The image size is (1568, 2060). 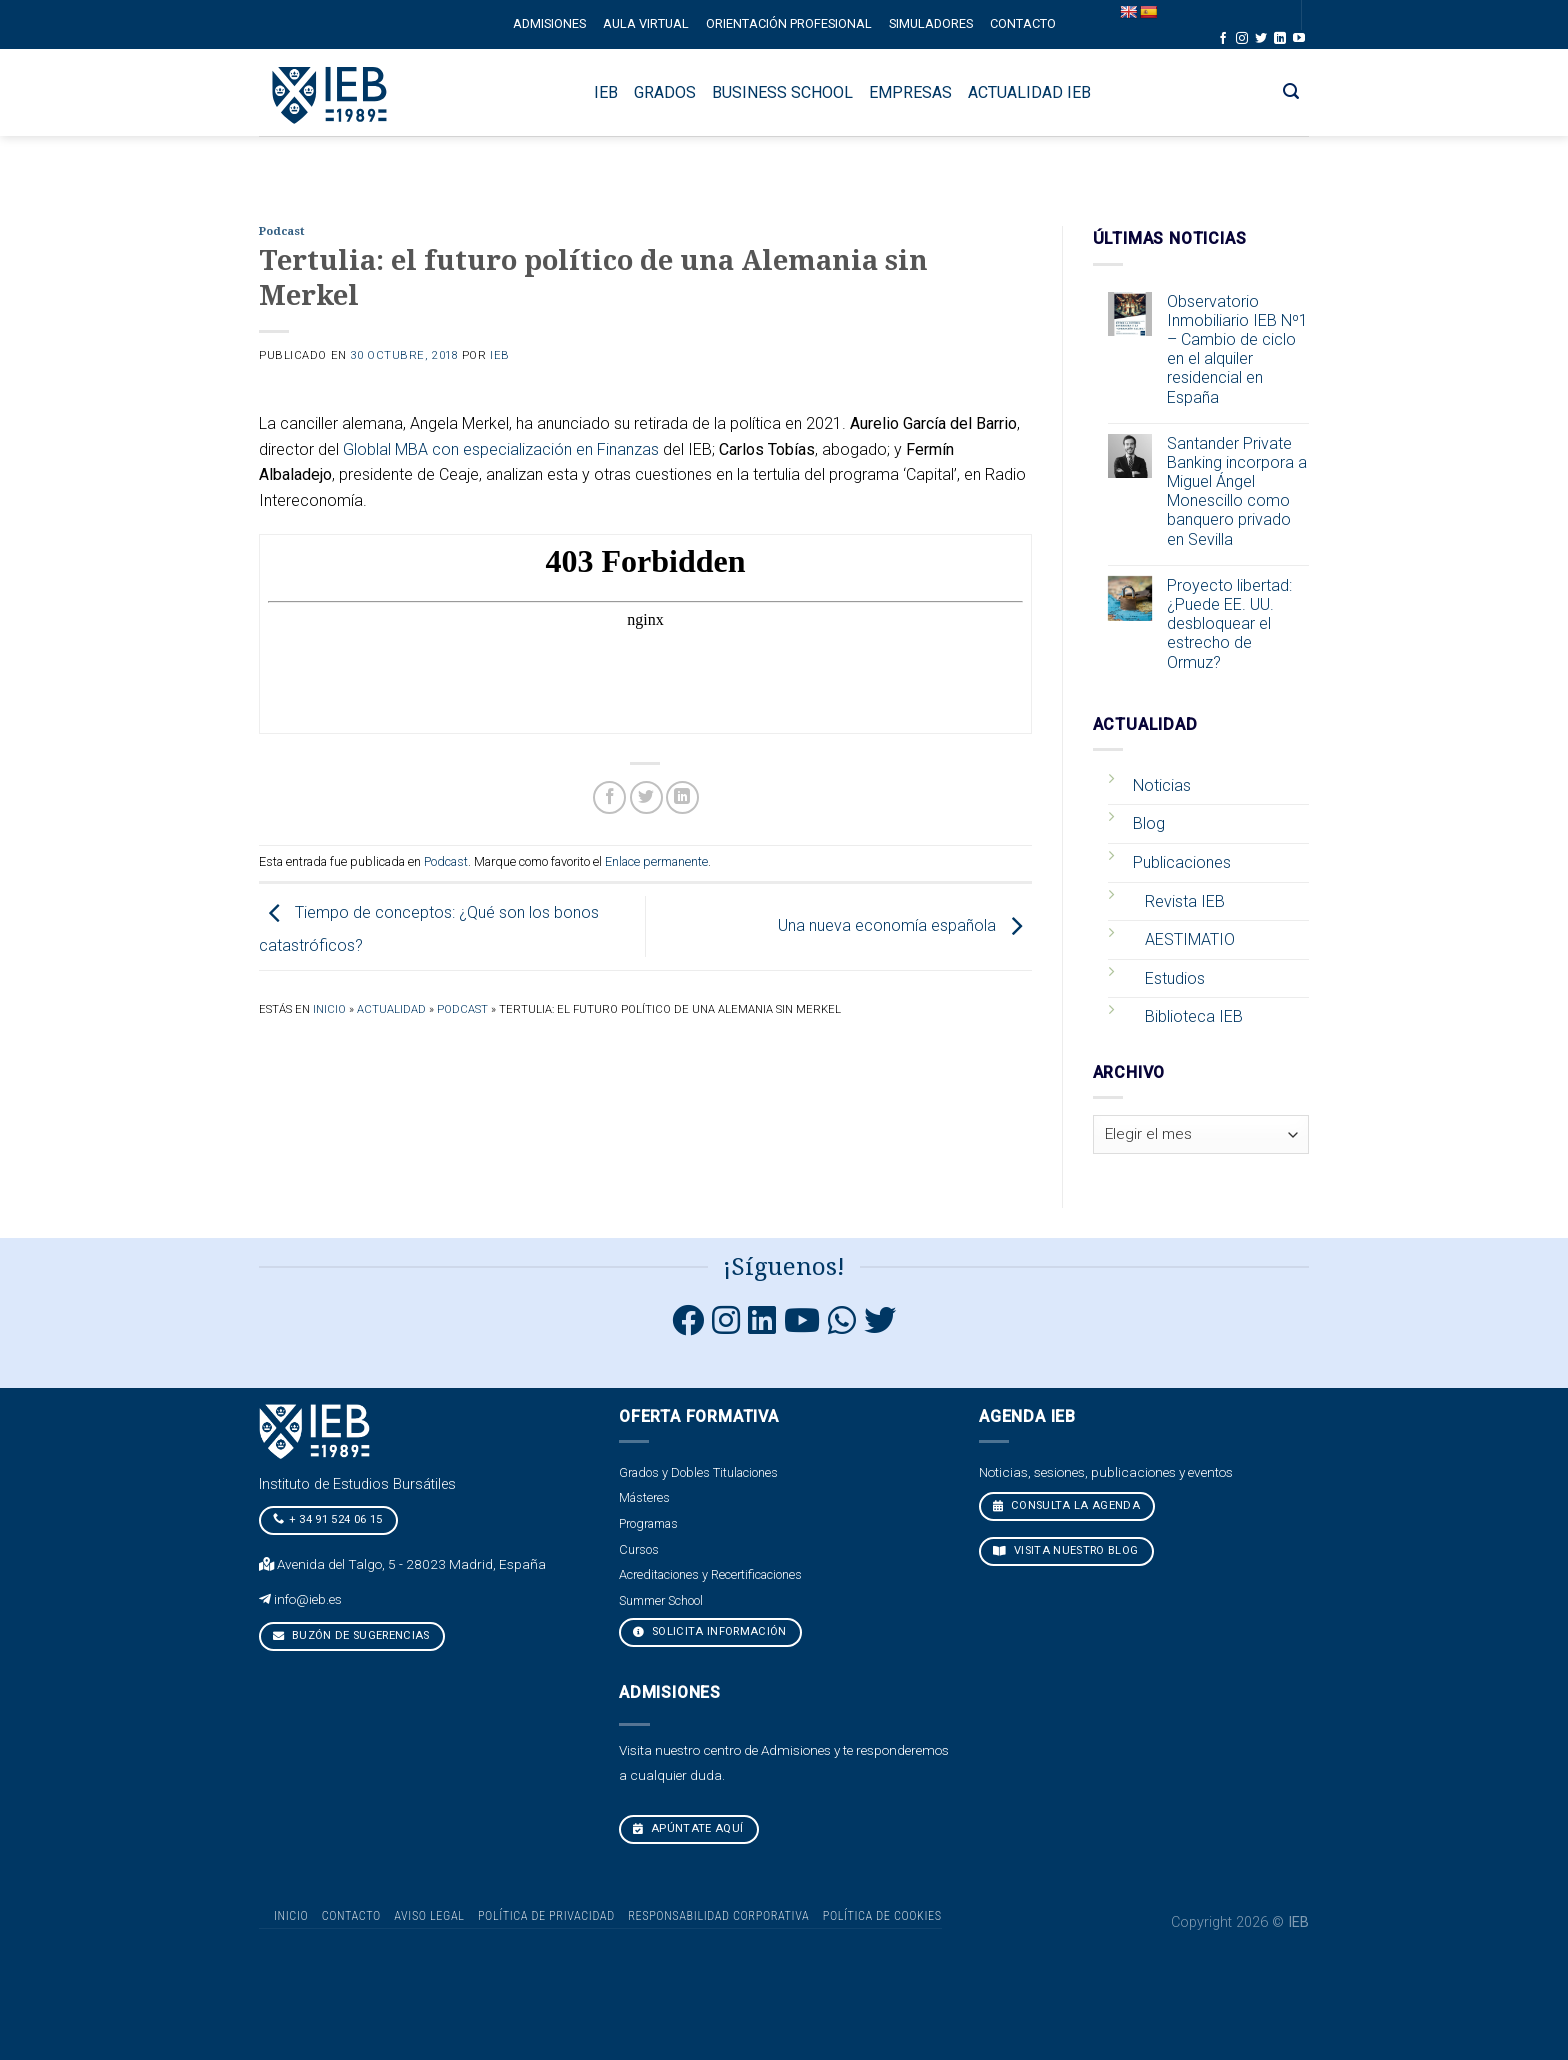 What do you see at coordinates (882, 1916) in the screenshot?
I see `Política de cookies` at bounding box center [882, 1916].